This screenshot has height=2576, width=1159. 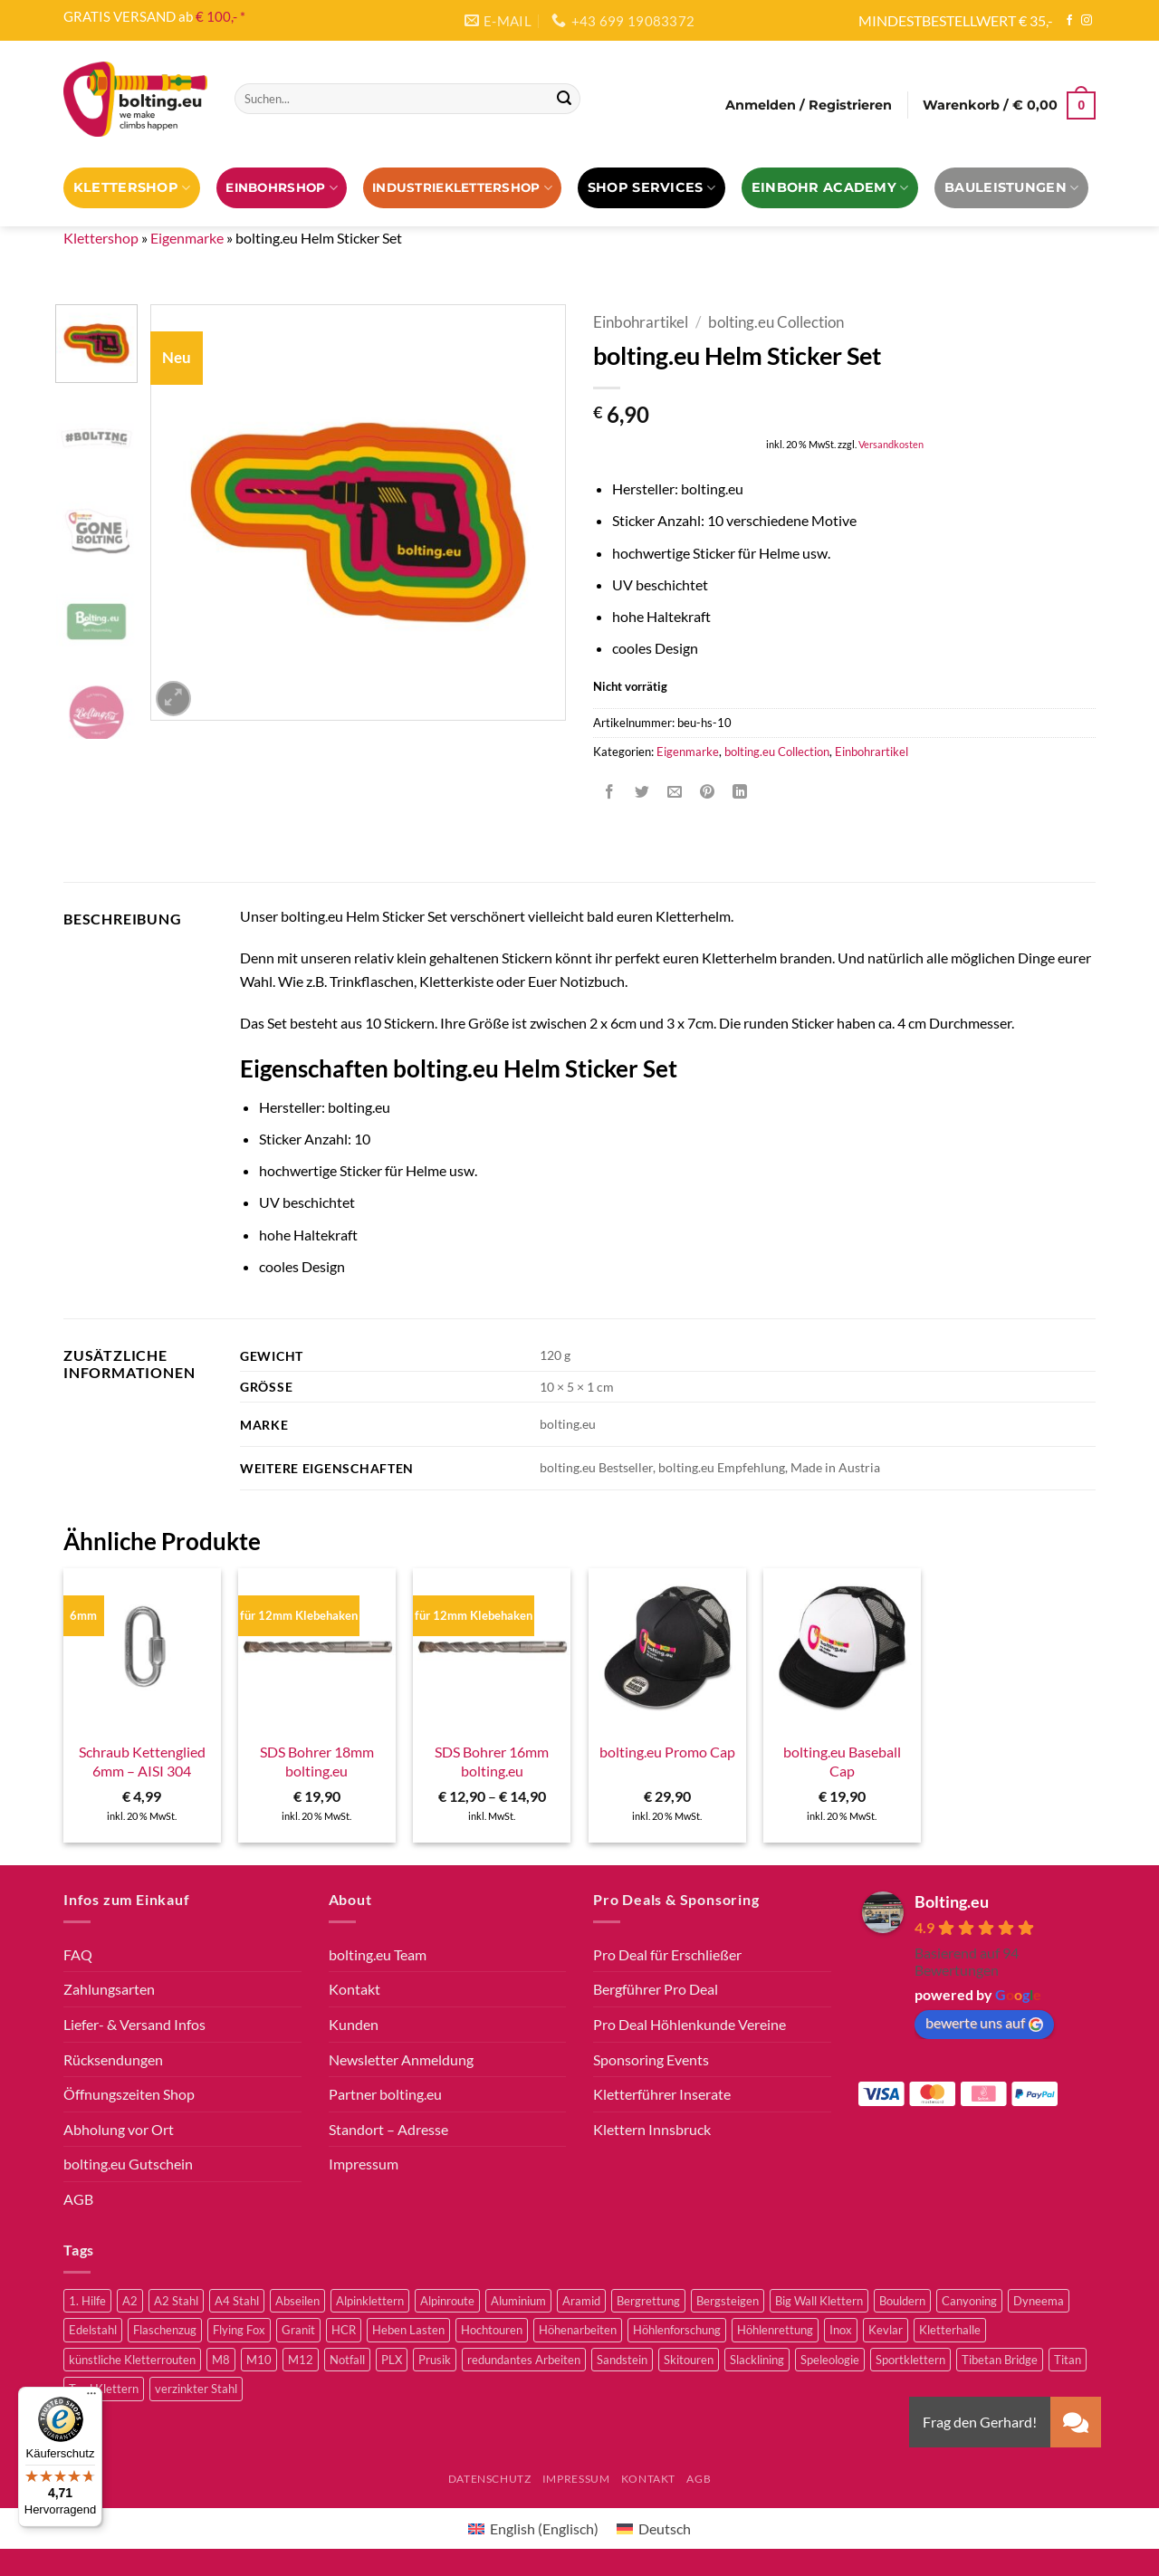 I want to click on Pro Deal für Erschließer, so click(x=667, y=1954).